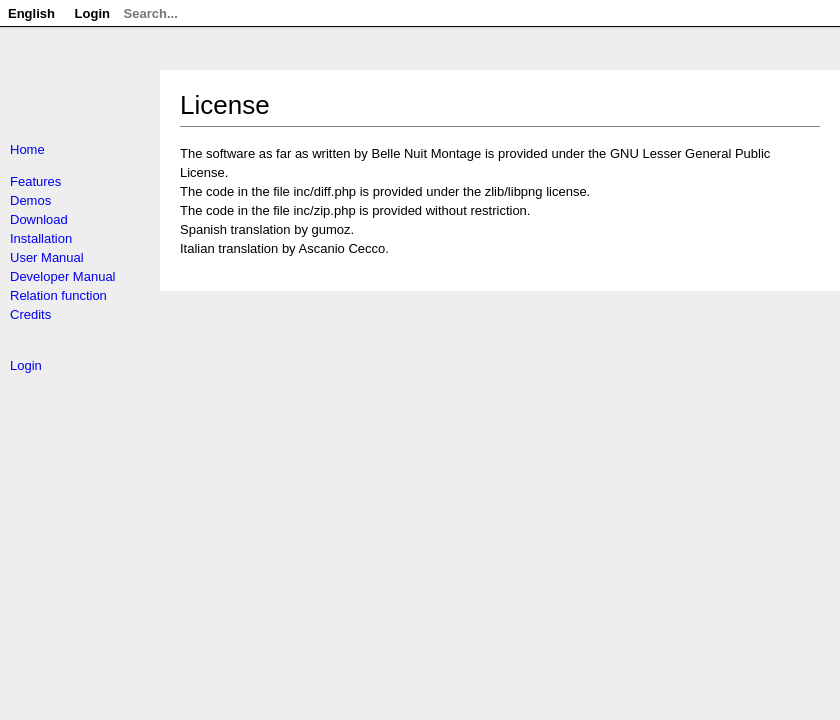  Describe the element at coordinates (39, 219) in the screenshot. I see `Download` at that location.